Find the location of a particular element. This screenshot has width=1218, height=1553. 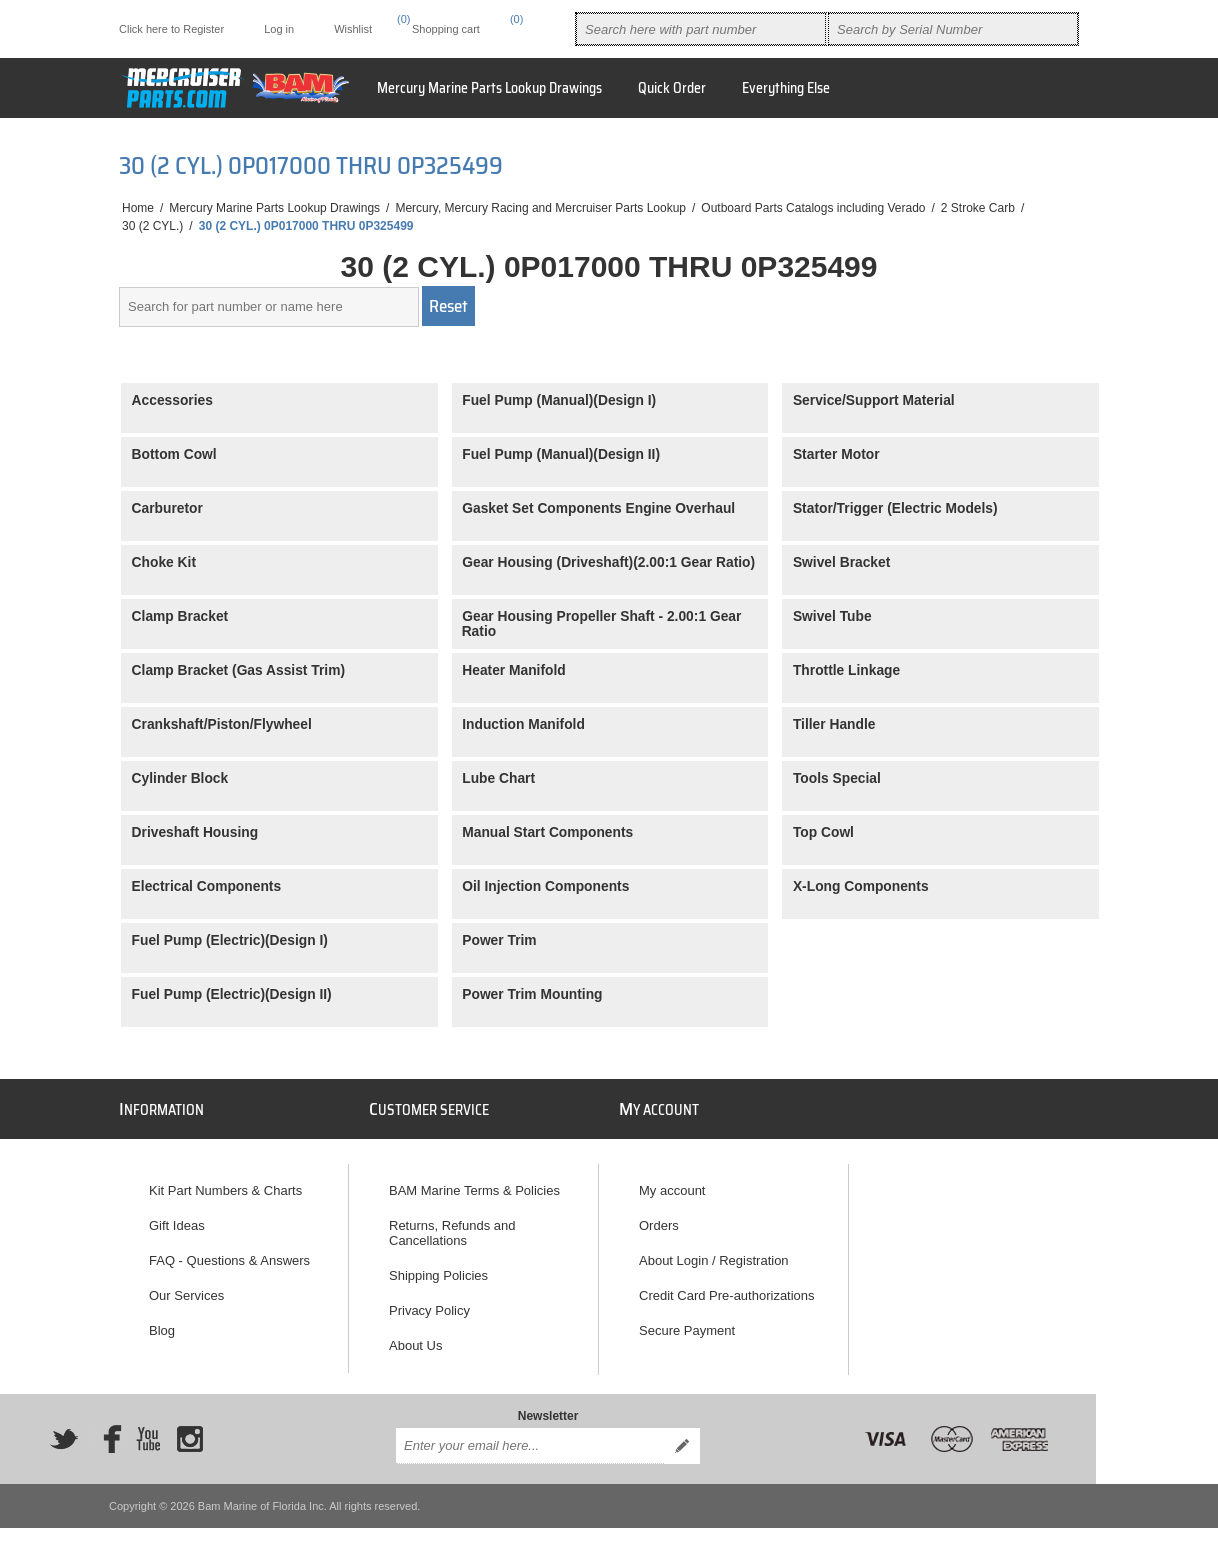

Credit Card Pre-authorizations is located at coordinates (727, 1286).